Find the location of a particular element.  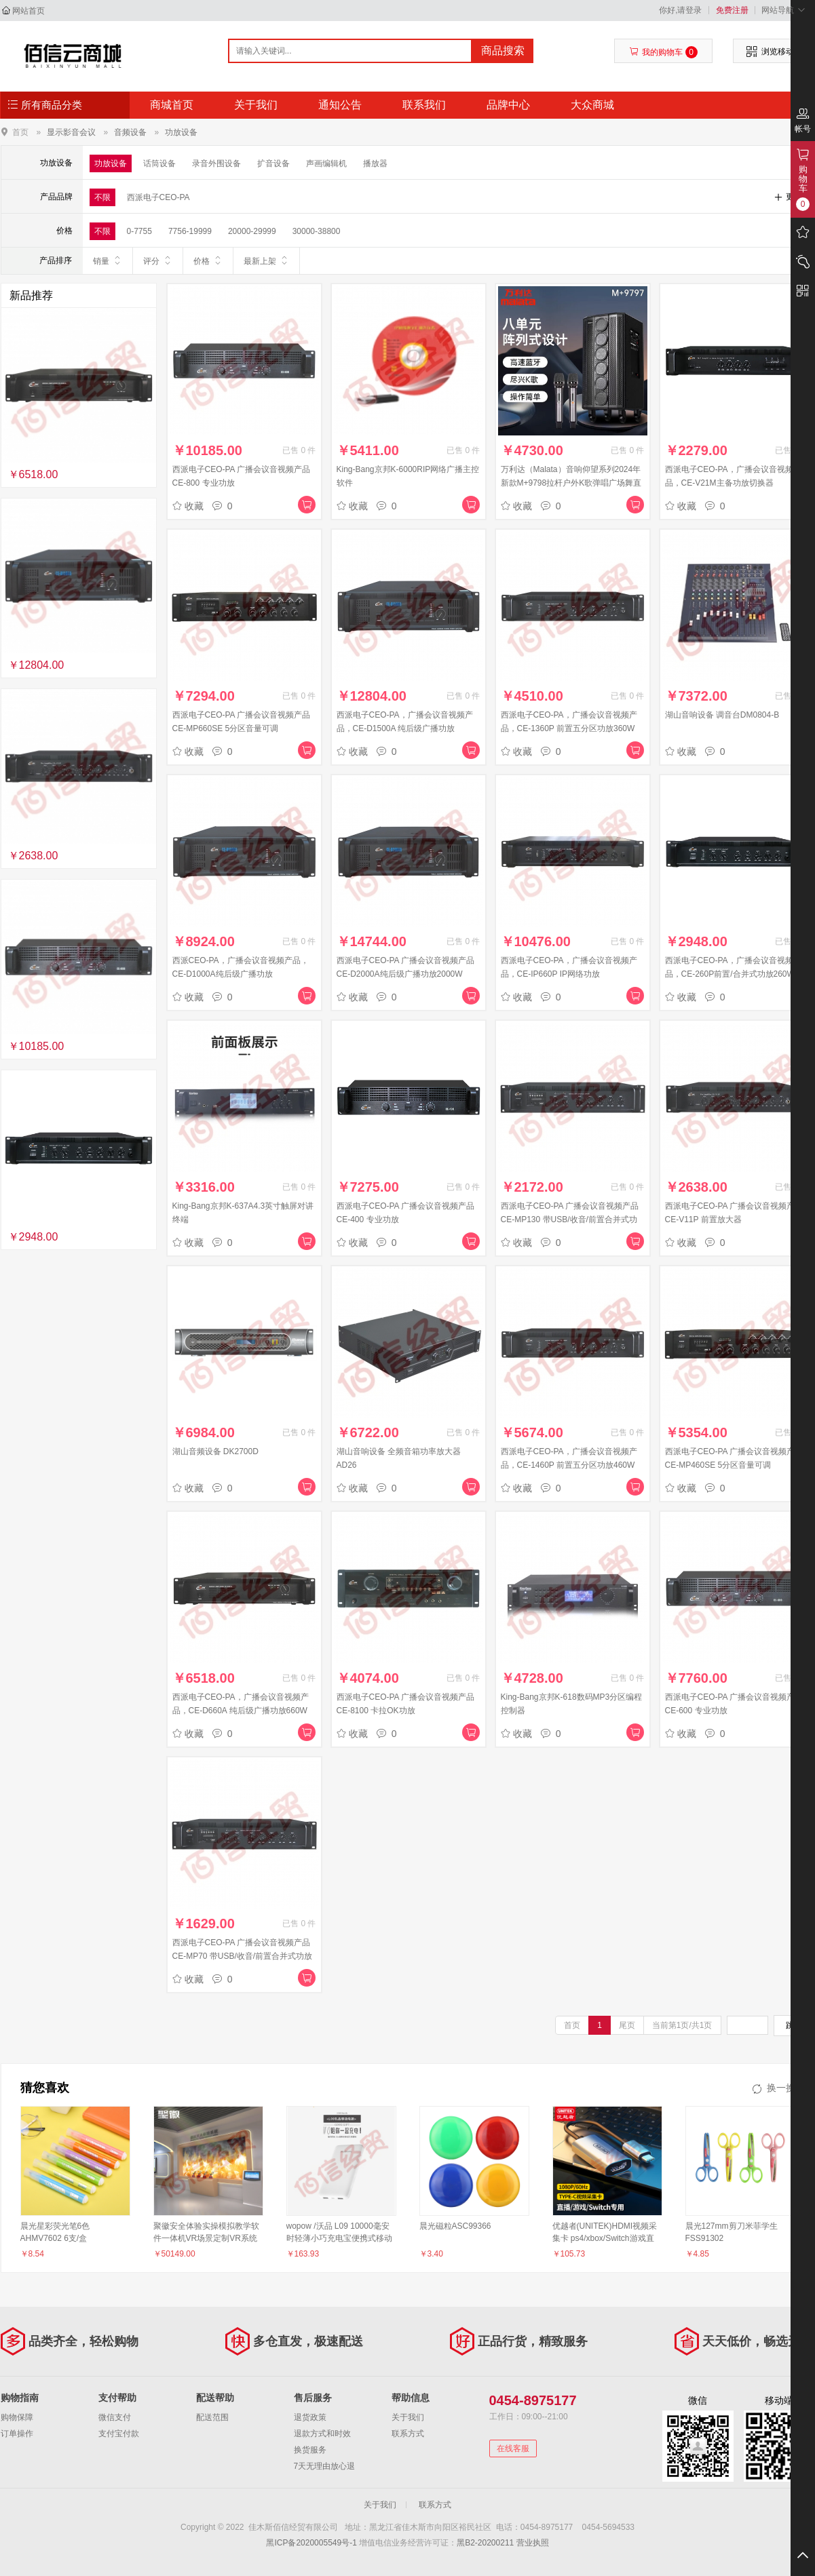

不限 is located at coordinates (102, 197).